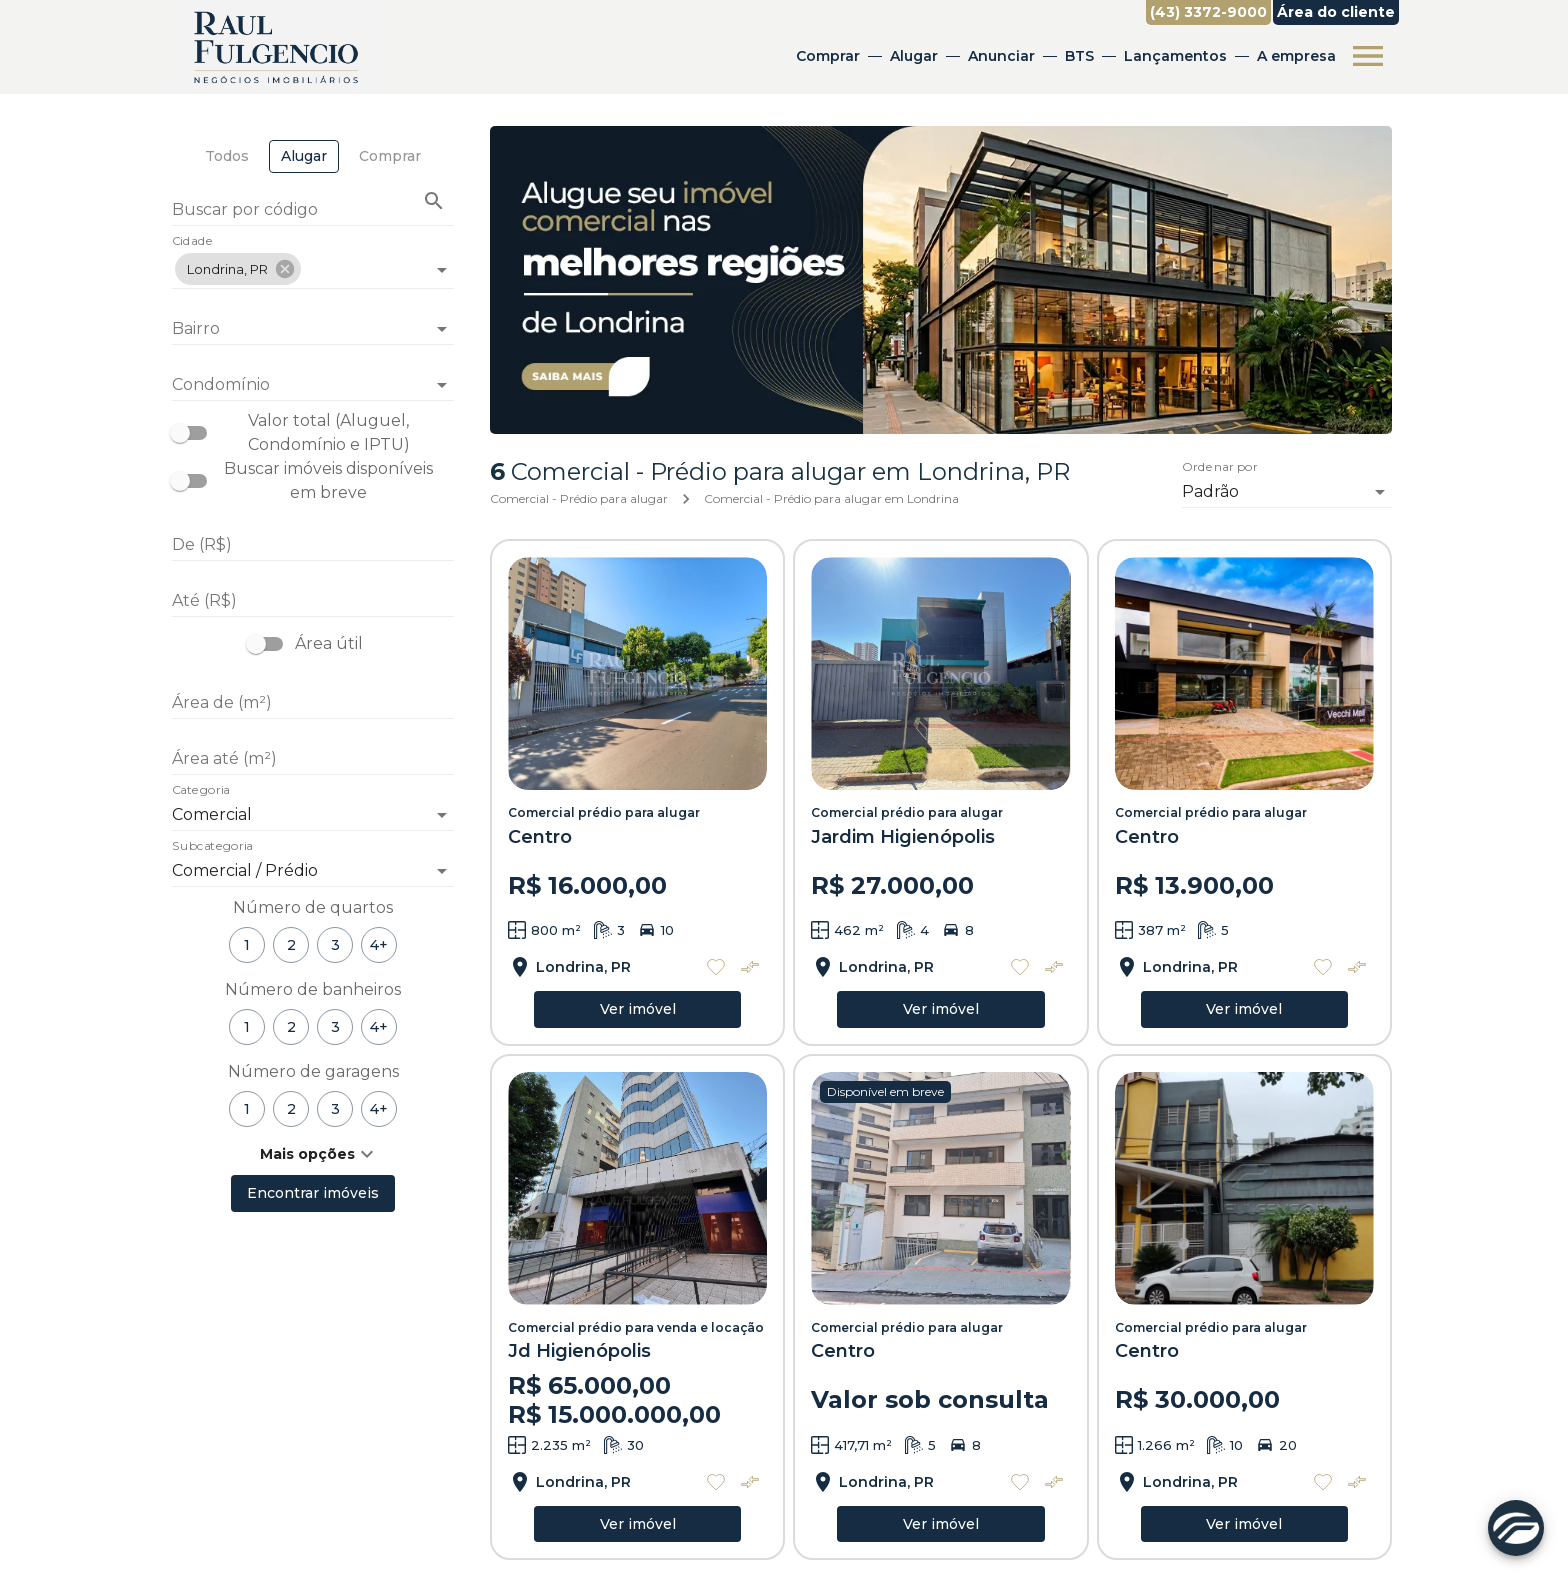  I want to click on [De (R$)], so click(313, 545).